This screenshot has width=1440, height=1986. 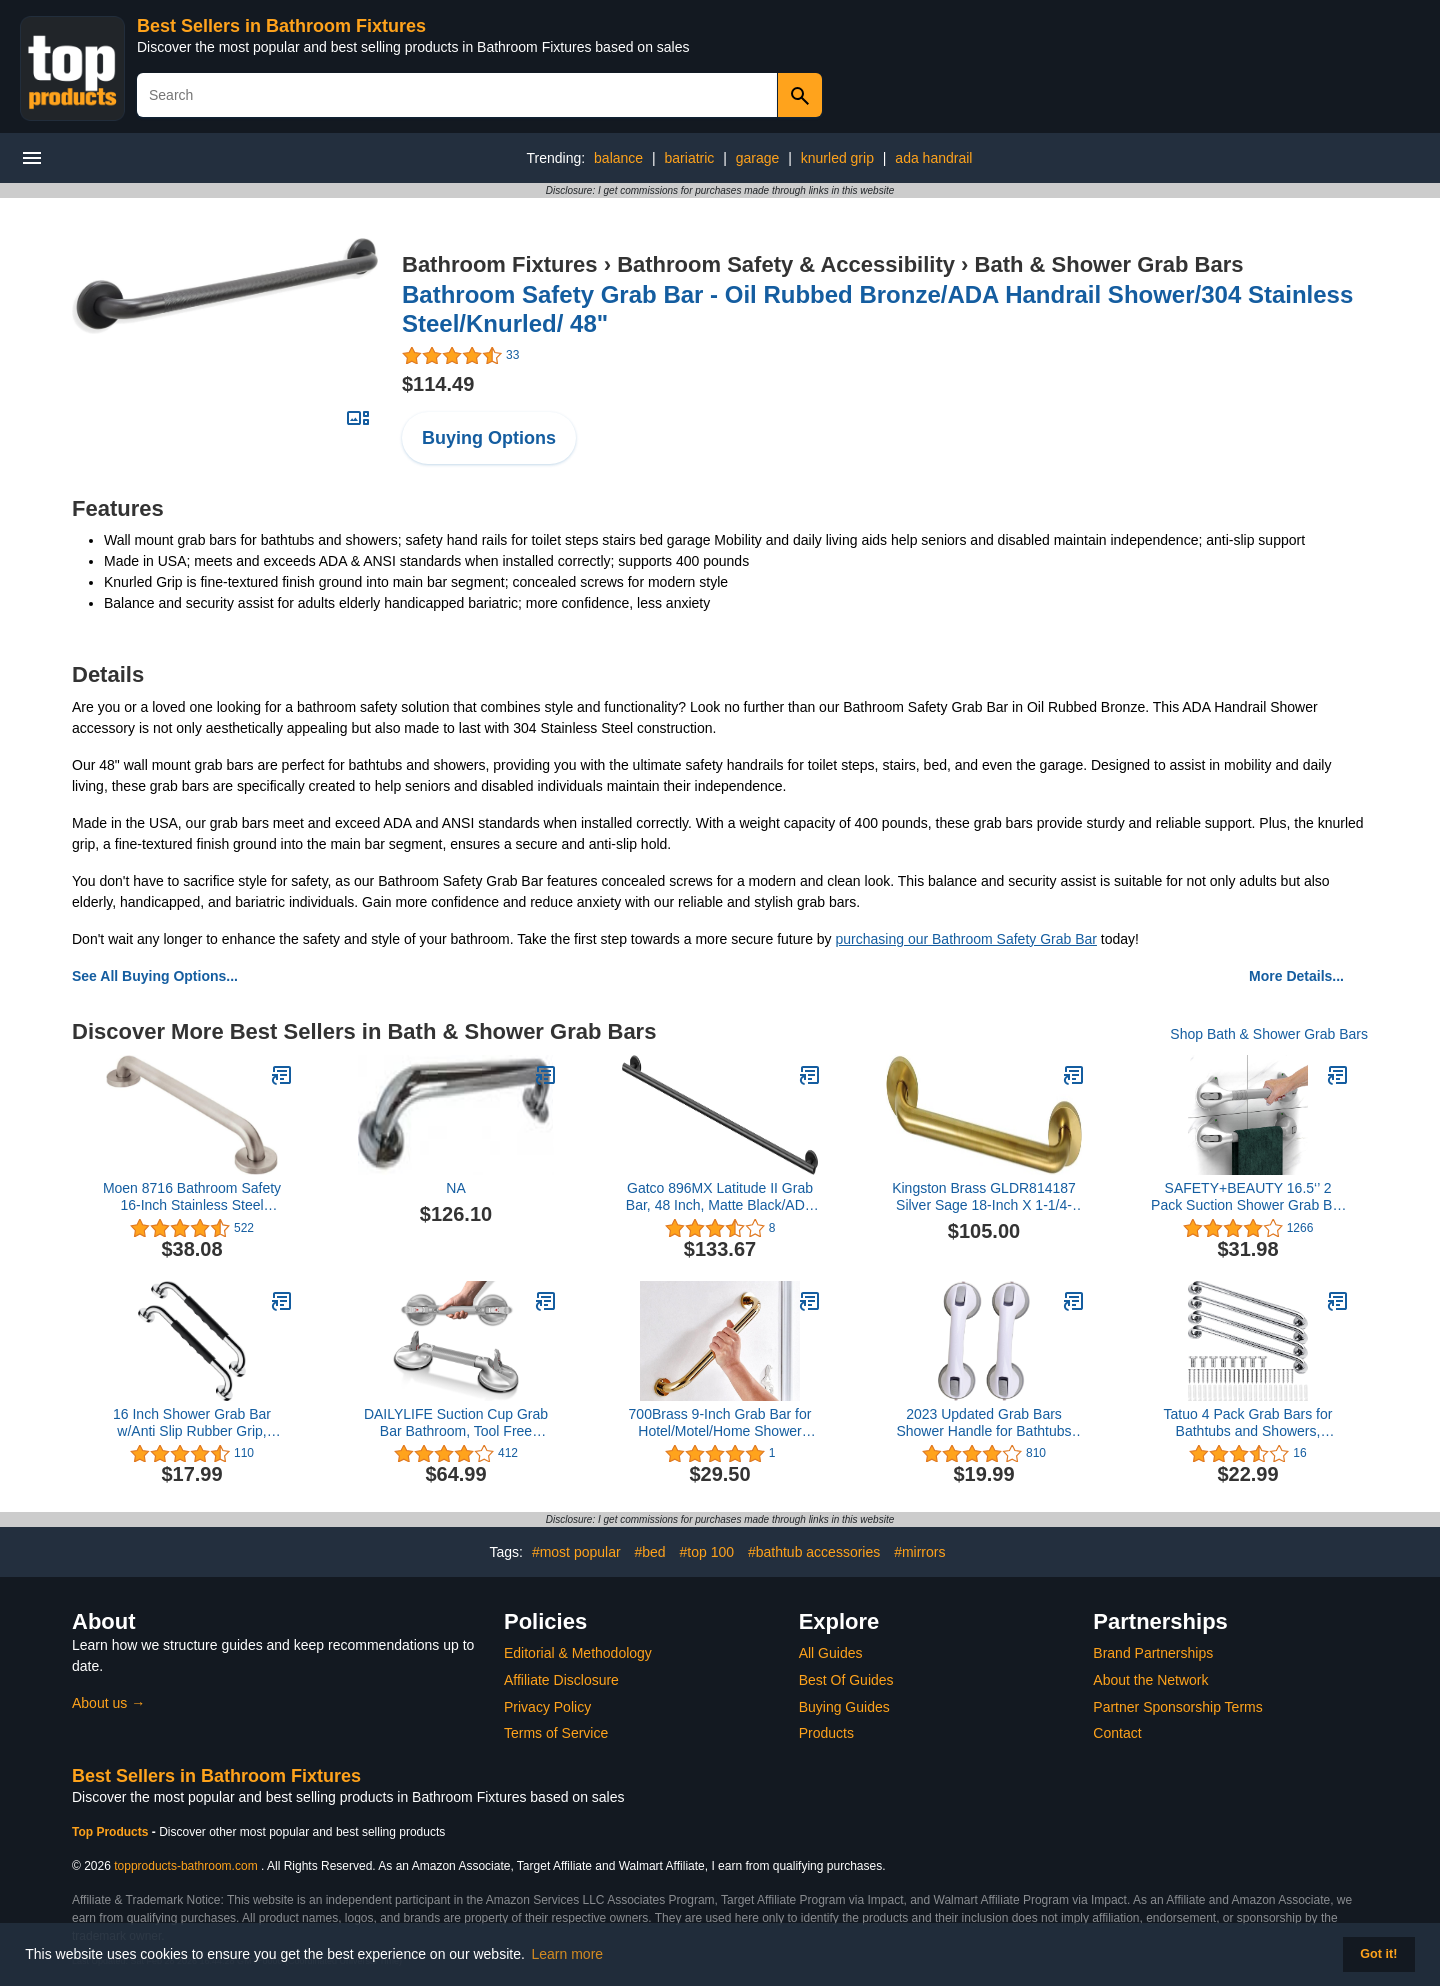 What do you see at coordinates (786, 264) in the screenshot?
I see `Bathroom Safety & Accessibility` at bounding box center [786, 264].